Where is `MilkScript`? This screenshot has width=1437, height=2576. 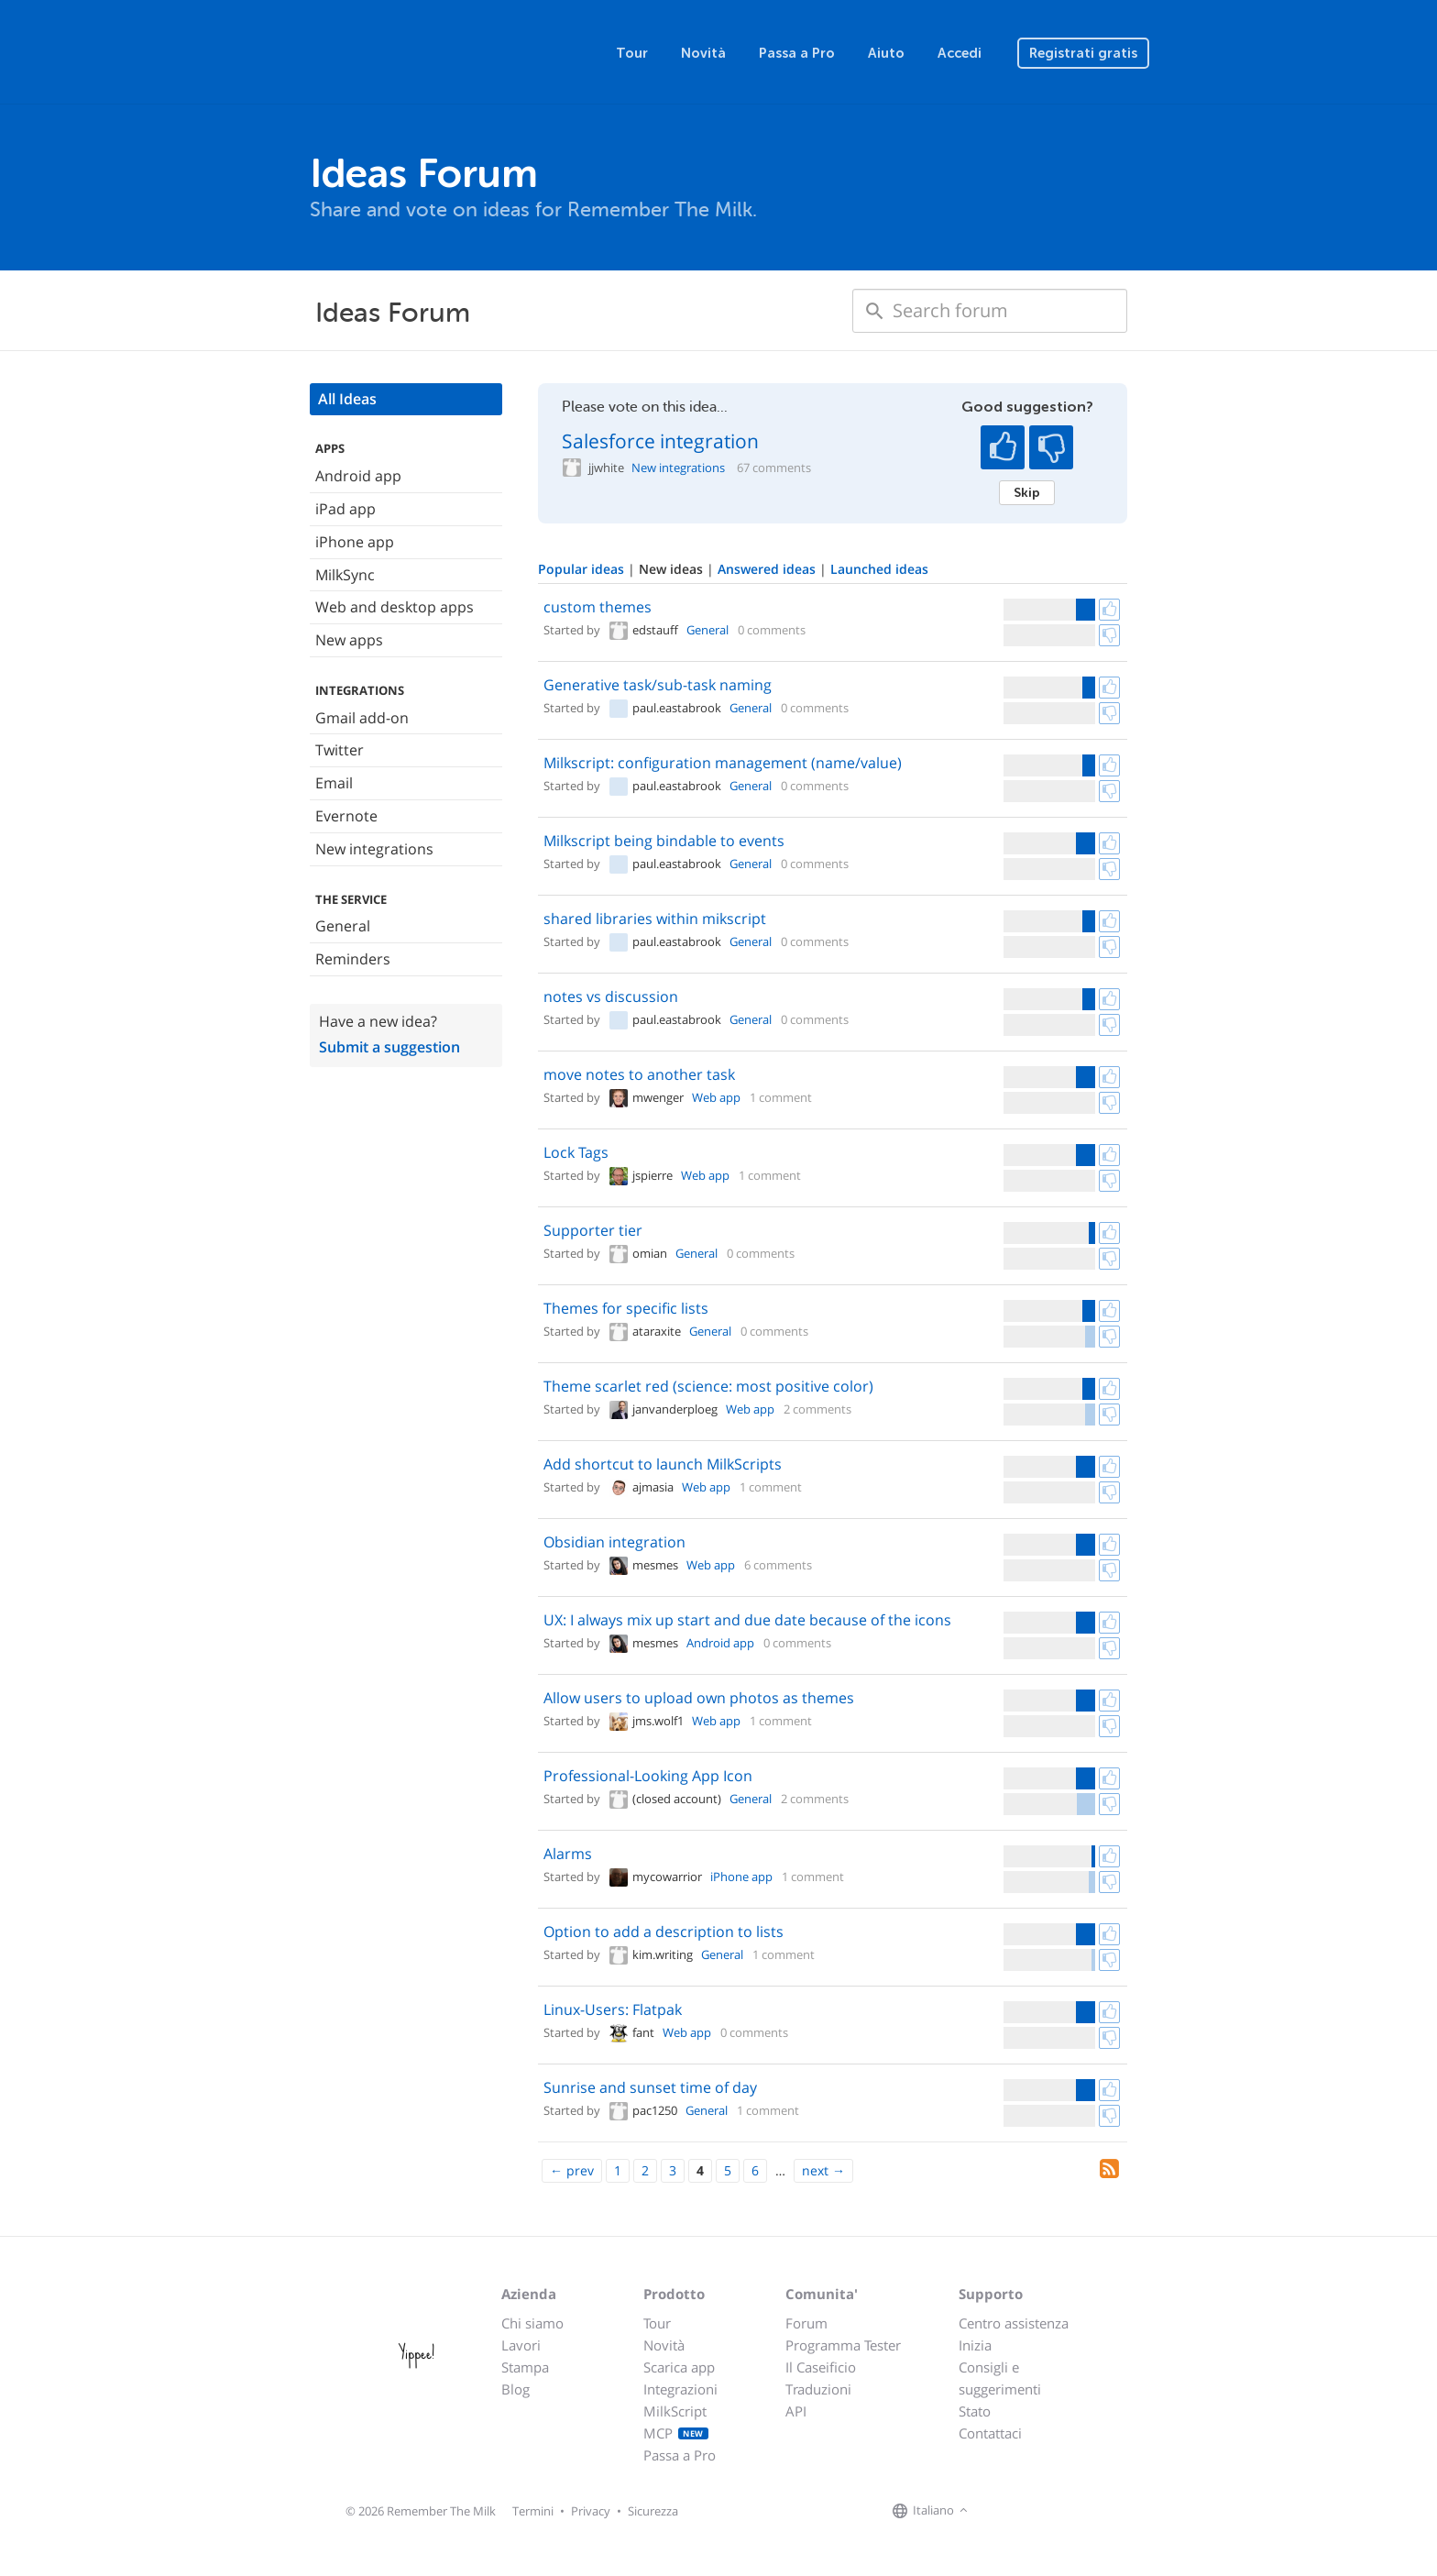
MilkScript is located at coordinates (675, 2411).